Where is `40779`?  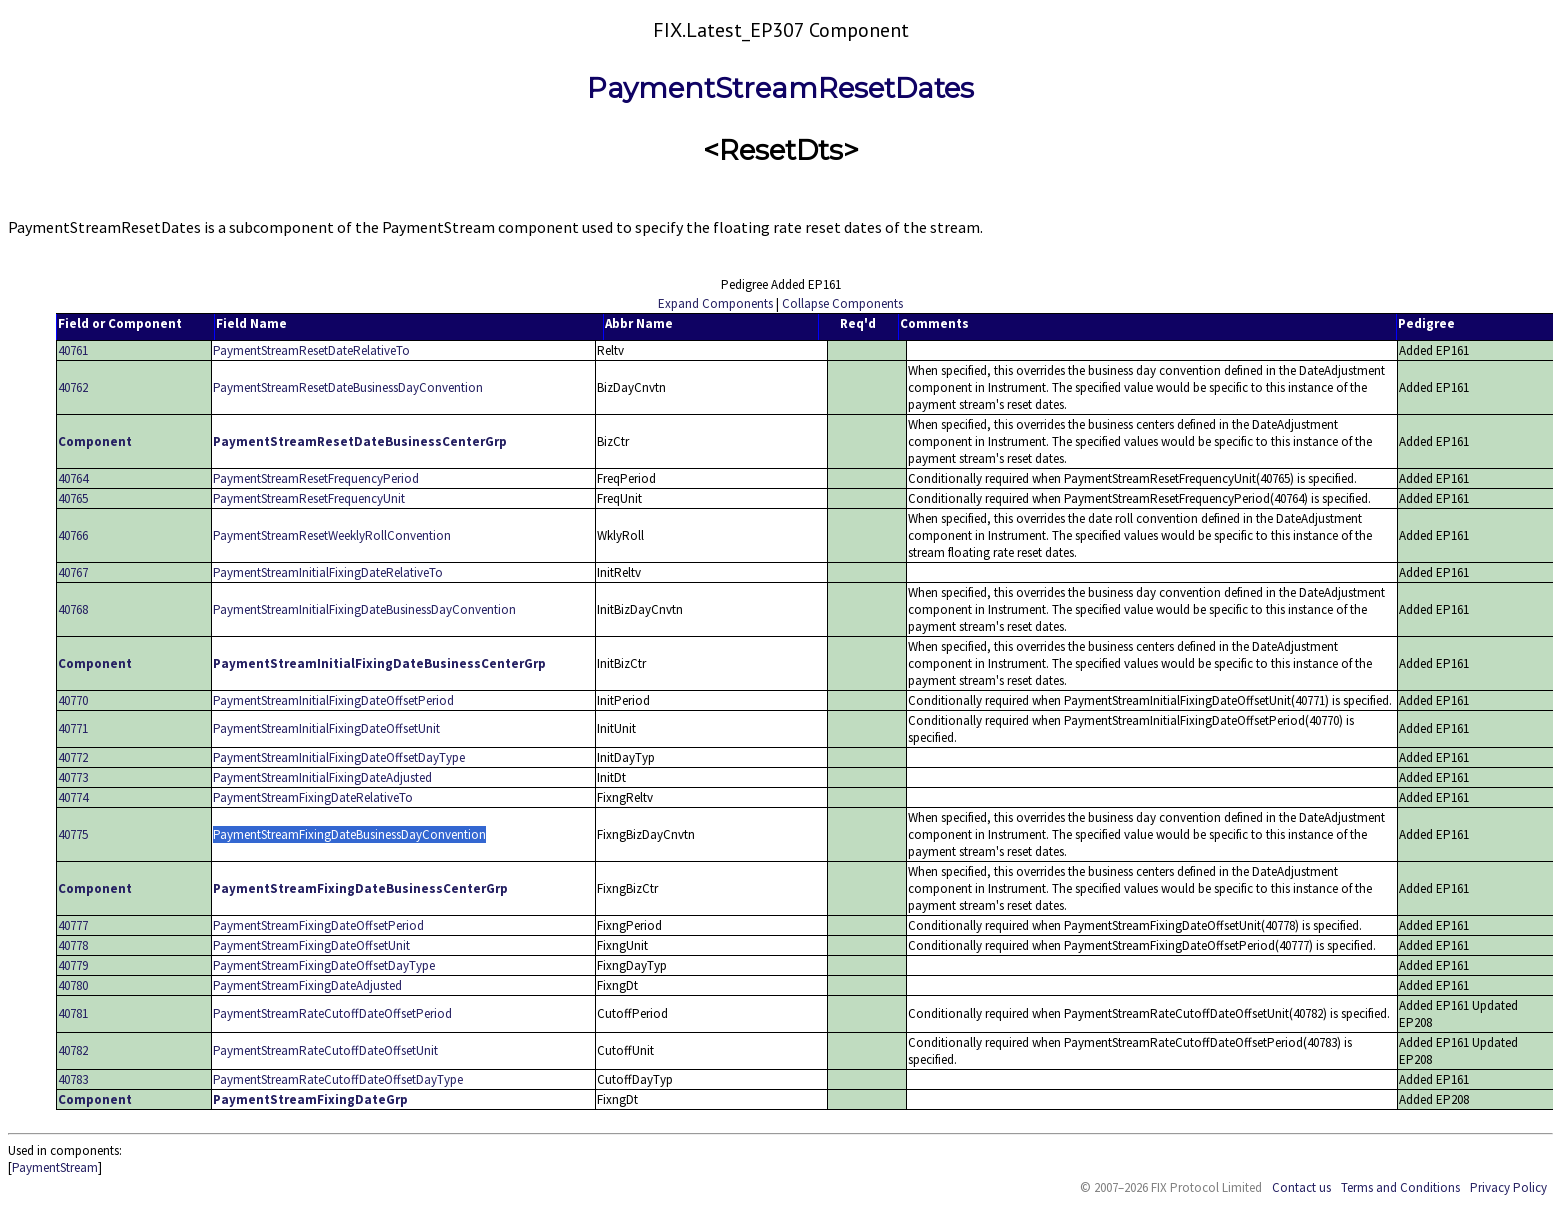
40779 is located at coordinates (73, 965).